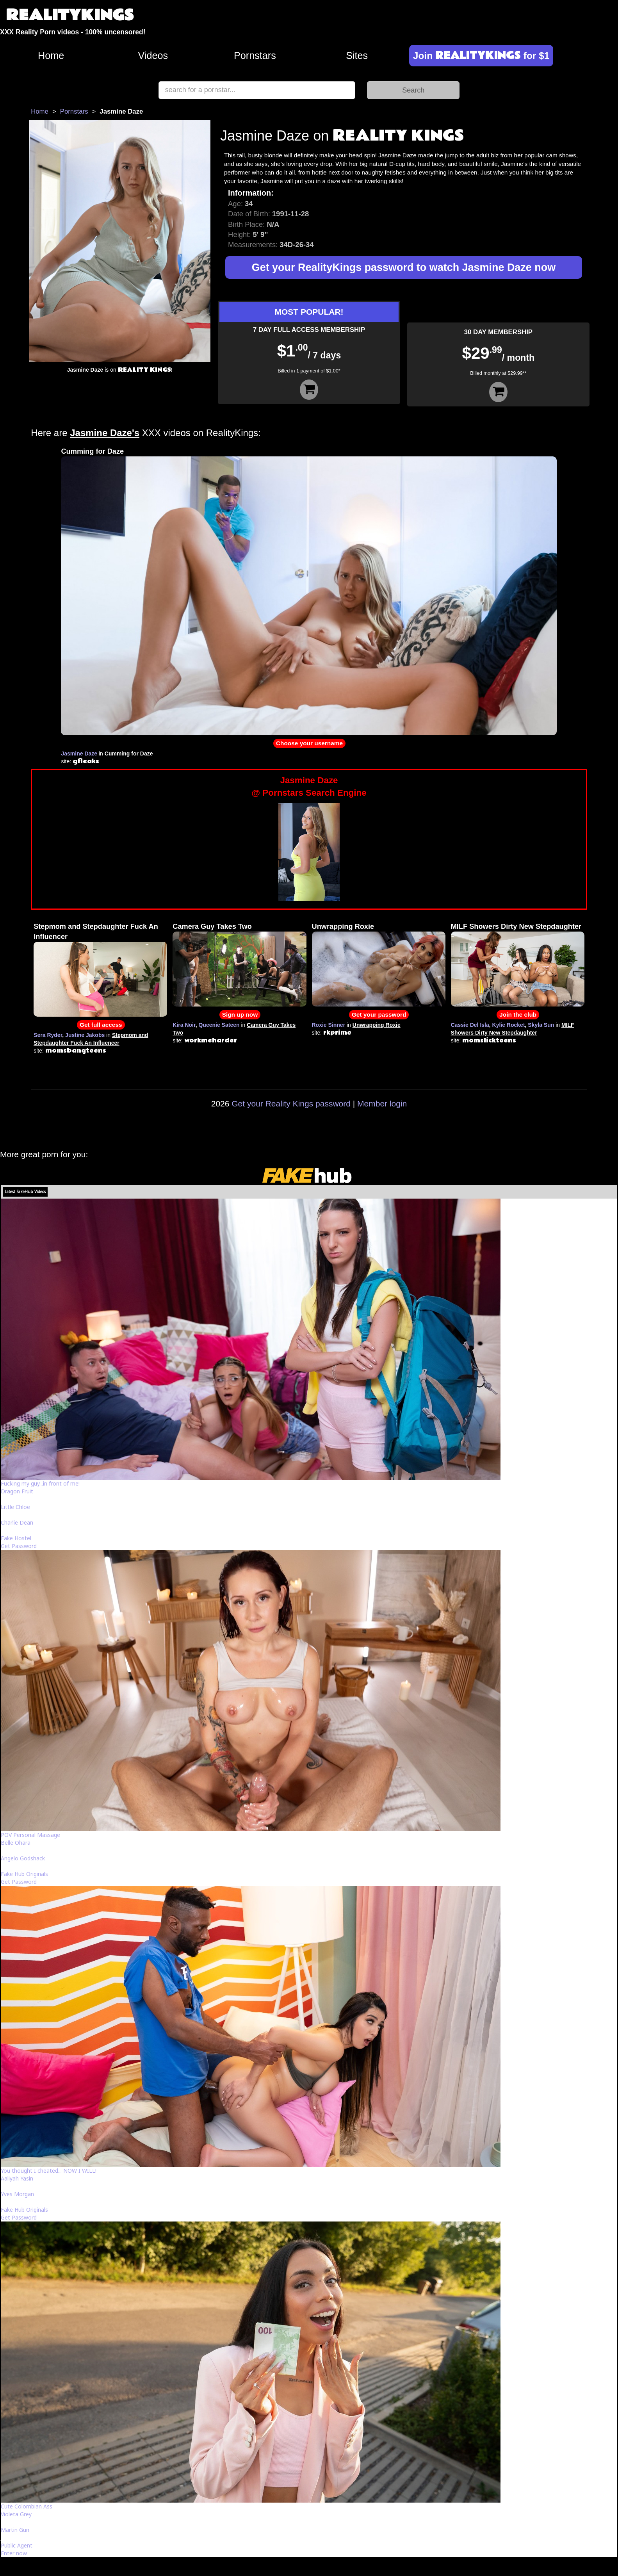 The image size is (618, 2576). I want to click on Sites, so click(357, 55).